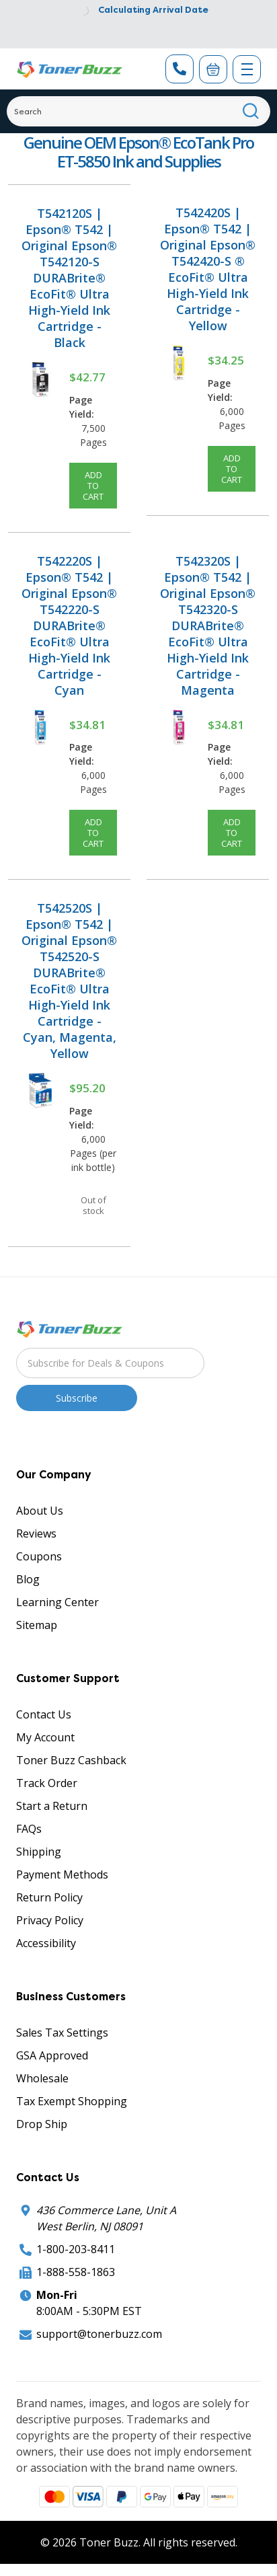 Image resolution: width=277 pixels, height=2576 pixels. I want to click on [Search], so click(138, 111).